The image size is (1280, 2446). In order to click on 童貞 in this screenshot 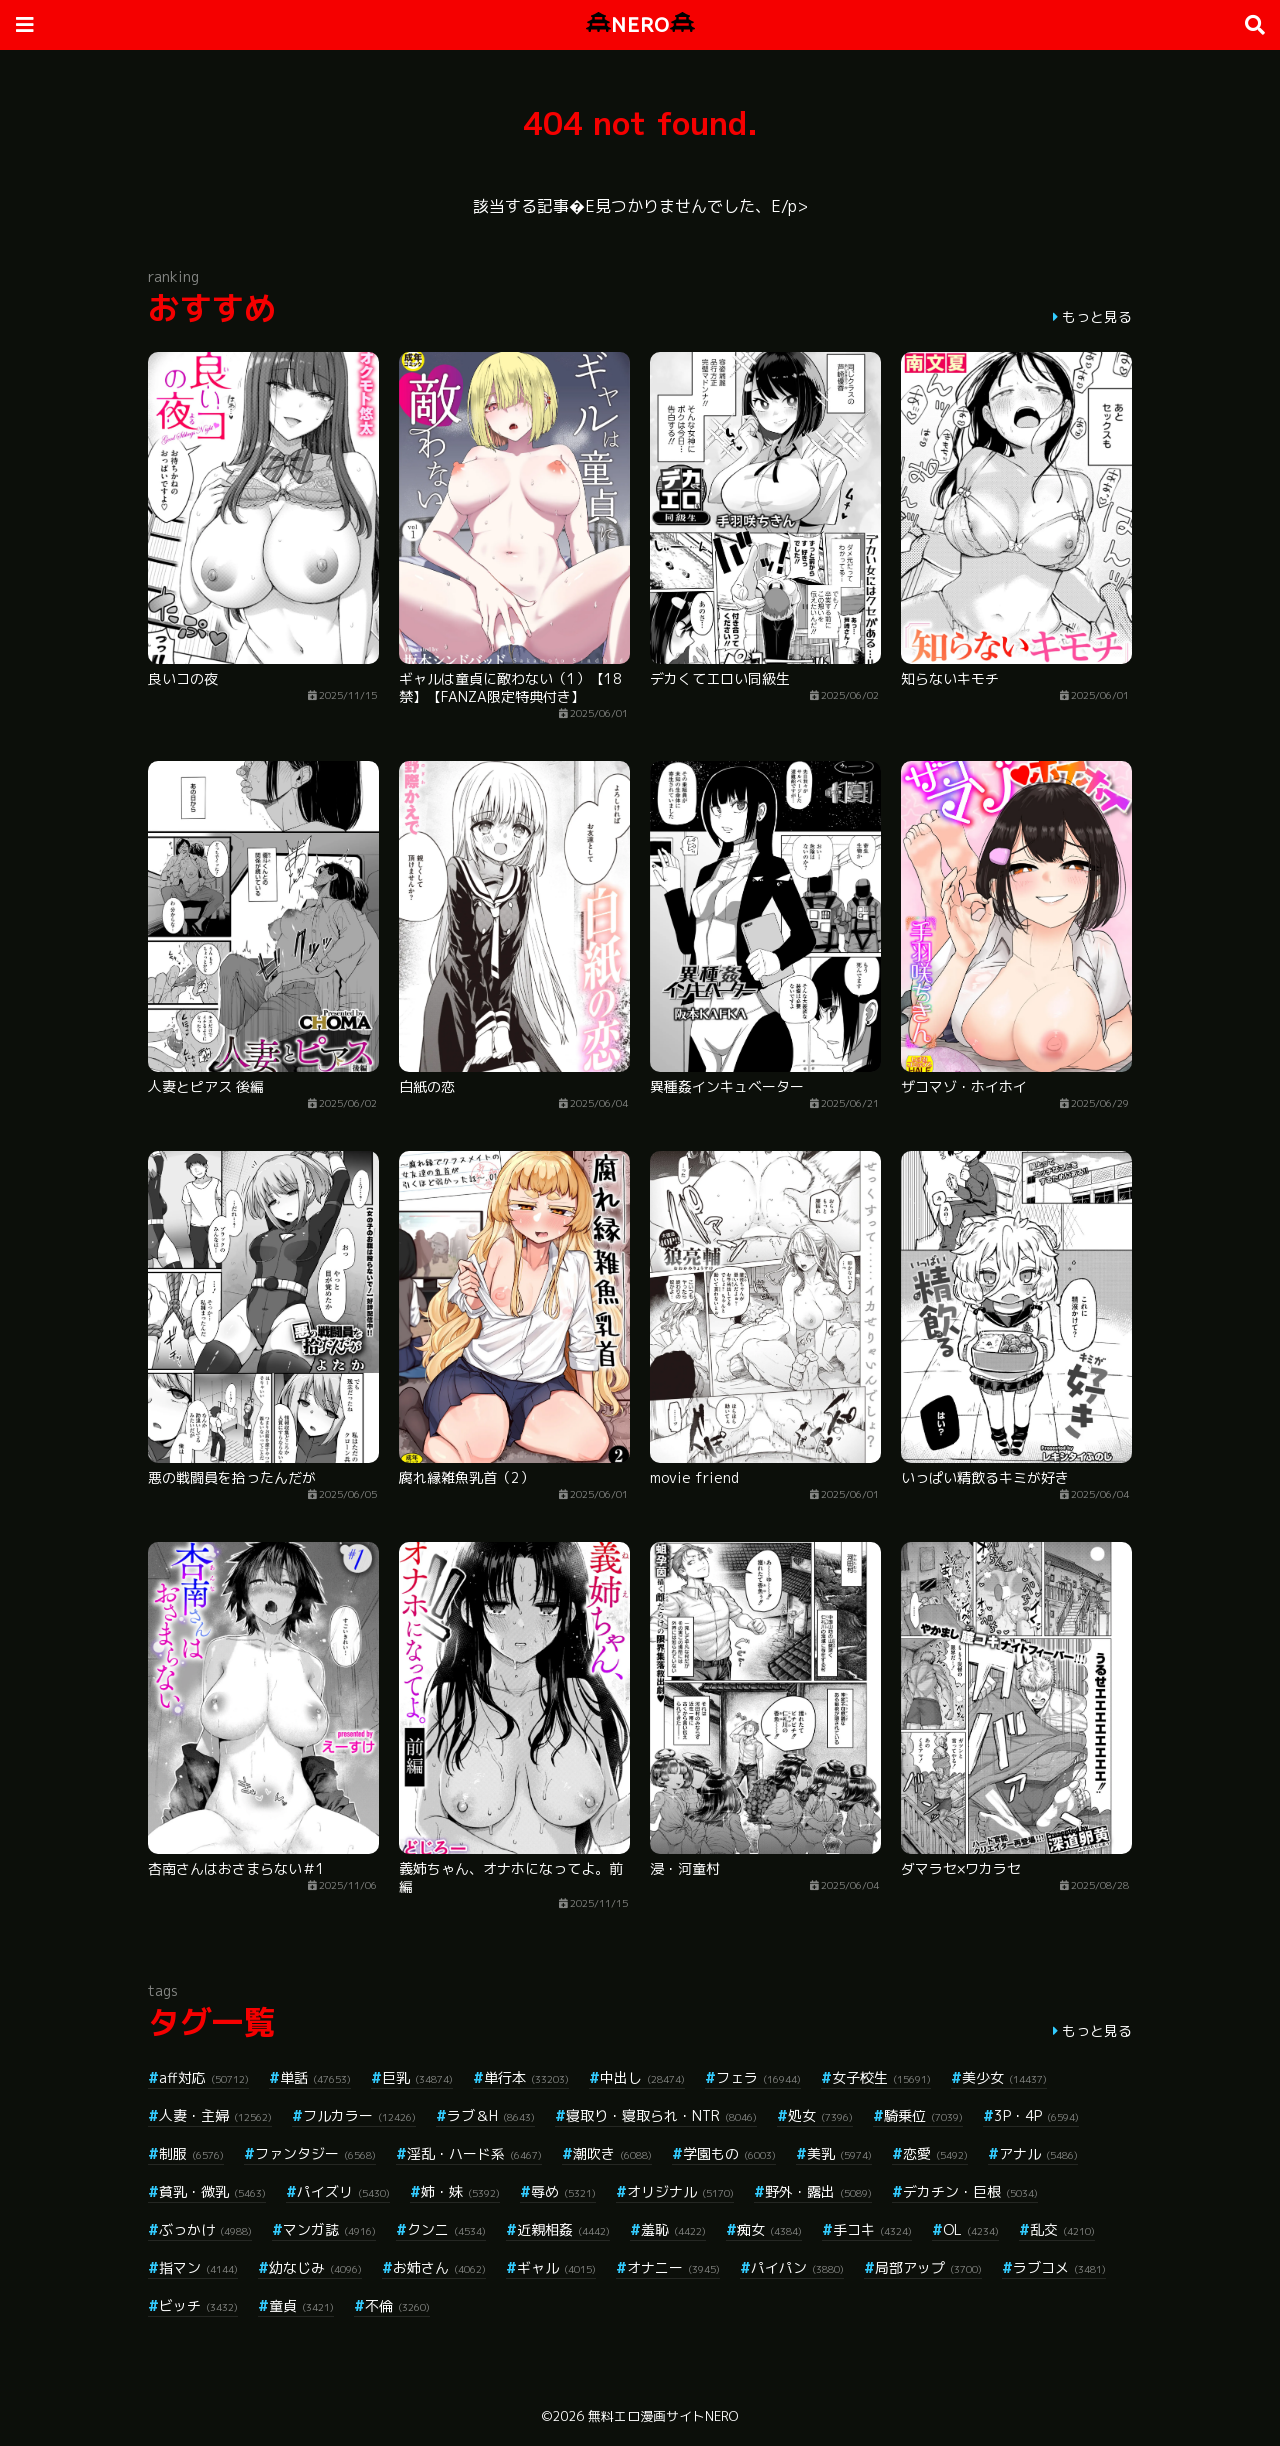, I will do `click(301, 2305)`.